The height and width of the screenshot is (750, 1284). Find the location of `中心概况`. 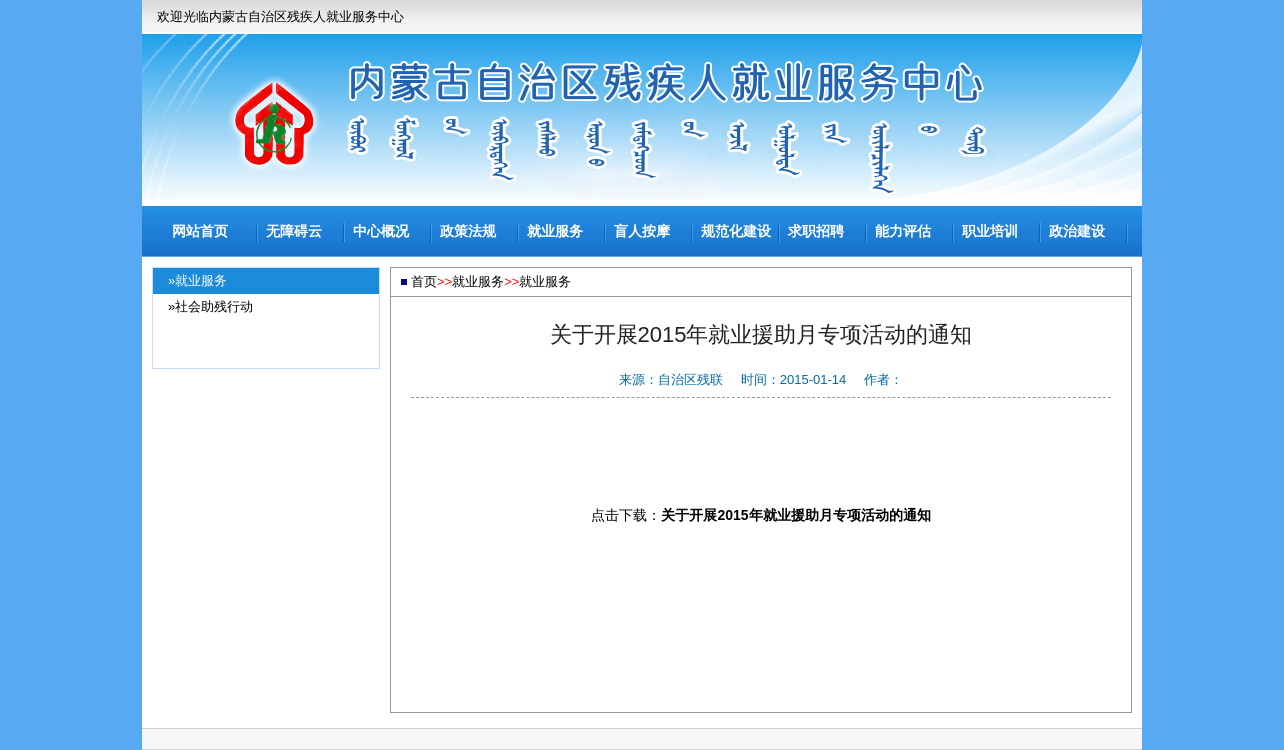

中心概况 is located at coordinates (381, 231).